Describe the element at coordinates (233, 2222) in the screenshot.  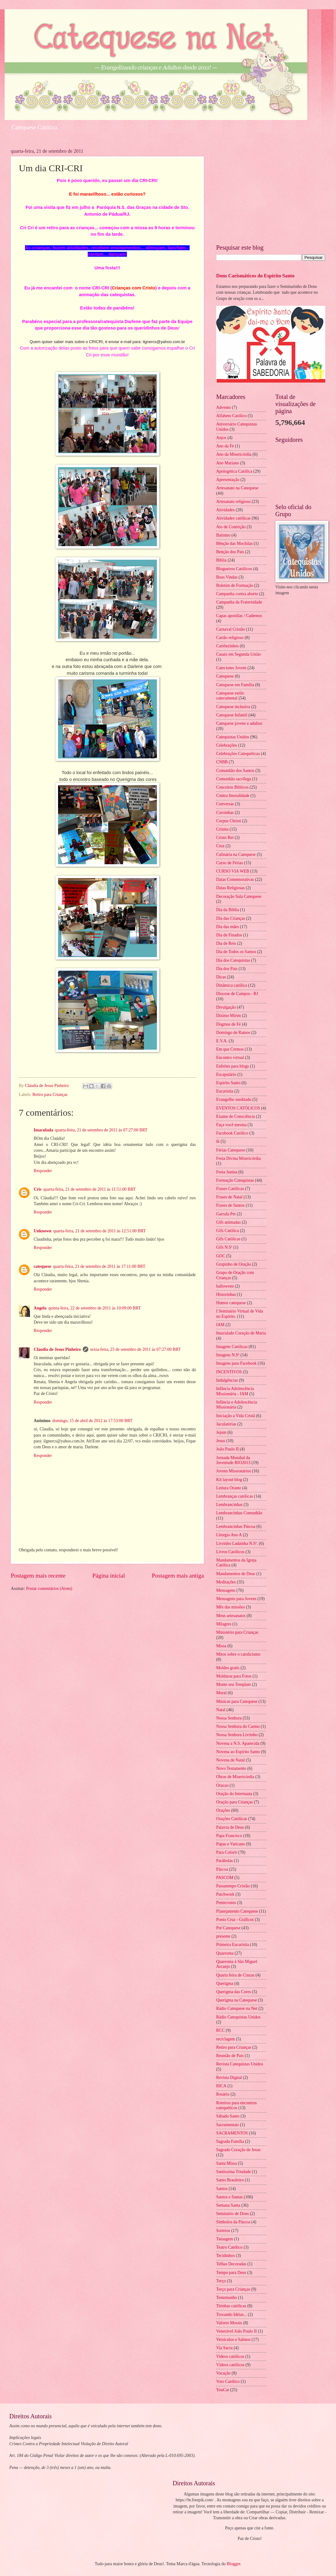
I see `Símbolos da Páscoa` at that location.